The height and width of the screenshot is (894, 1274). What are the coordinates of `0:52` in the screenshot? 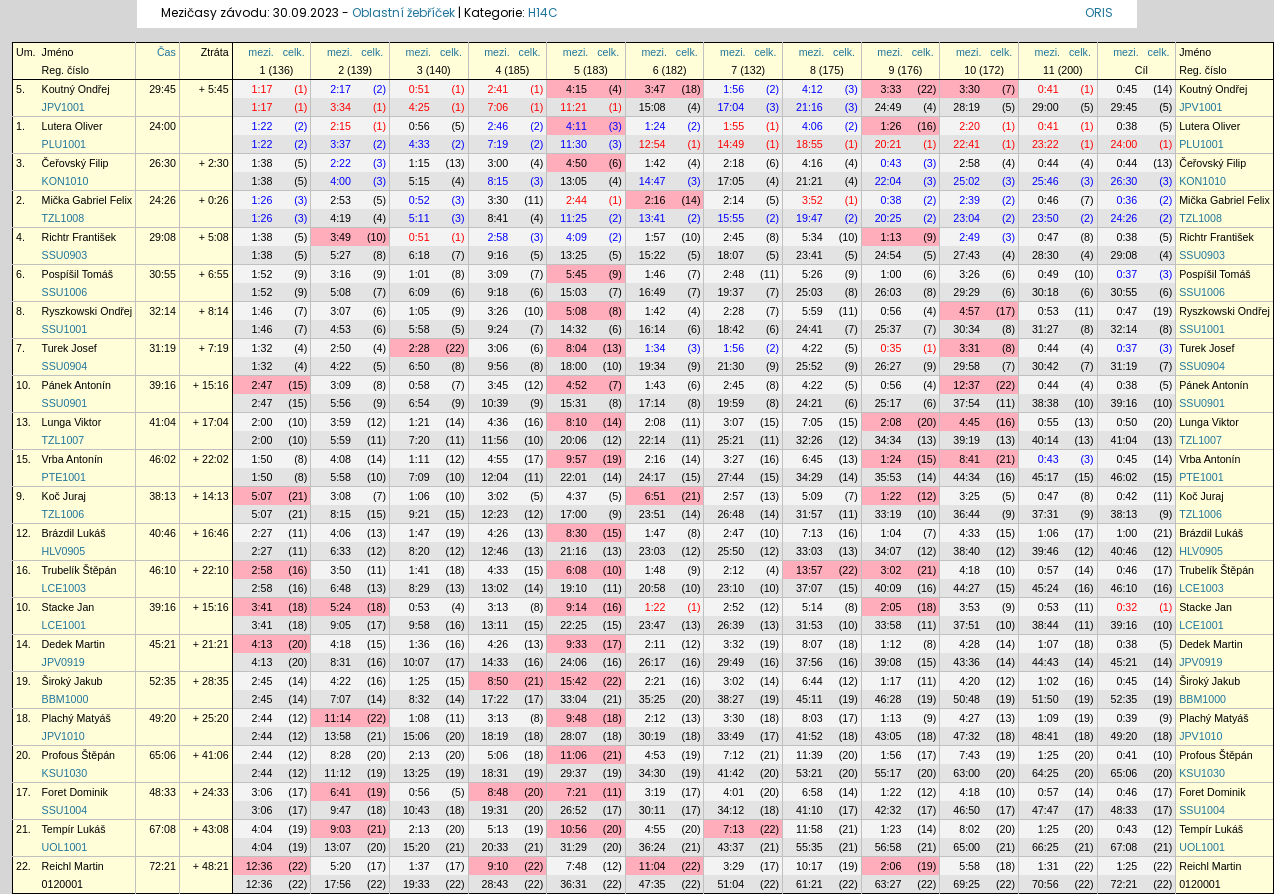 It's located at (419, 200).